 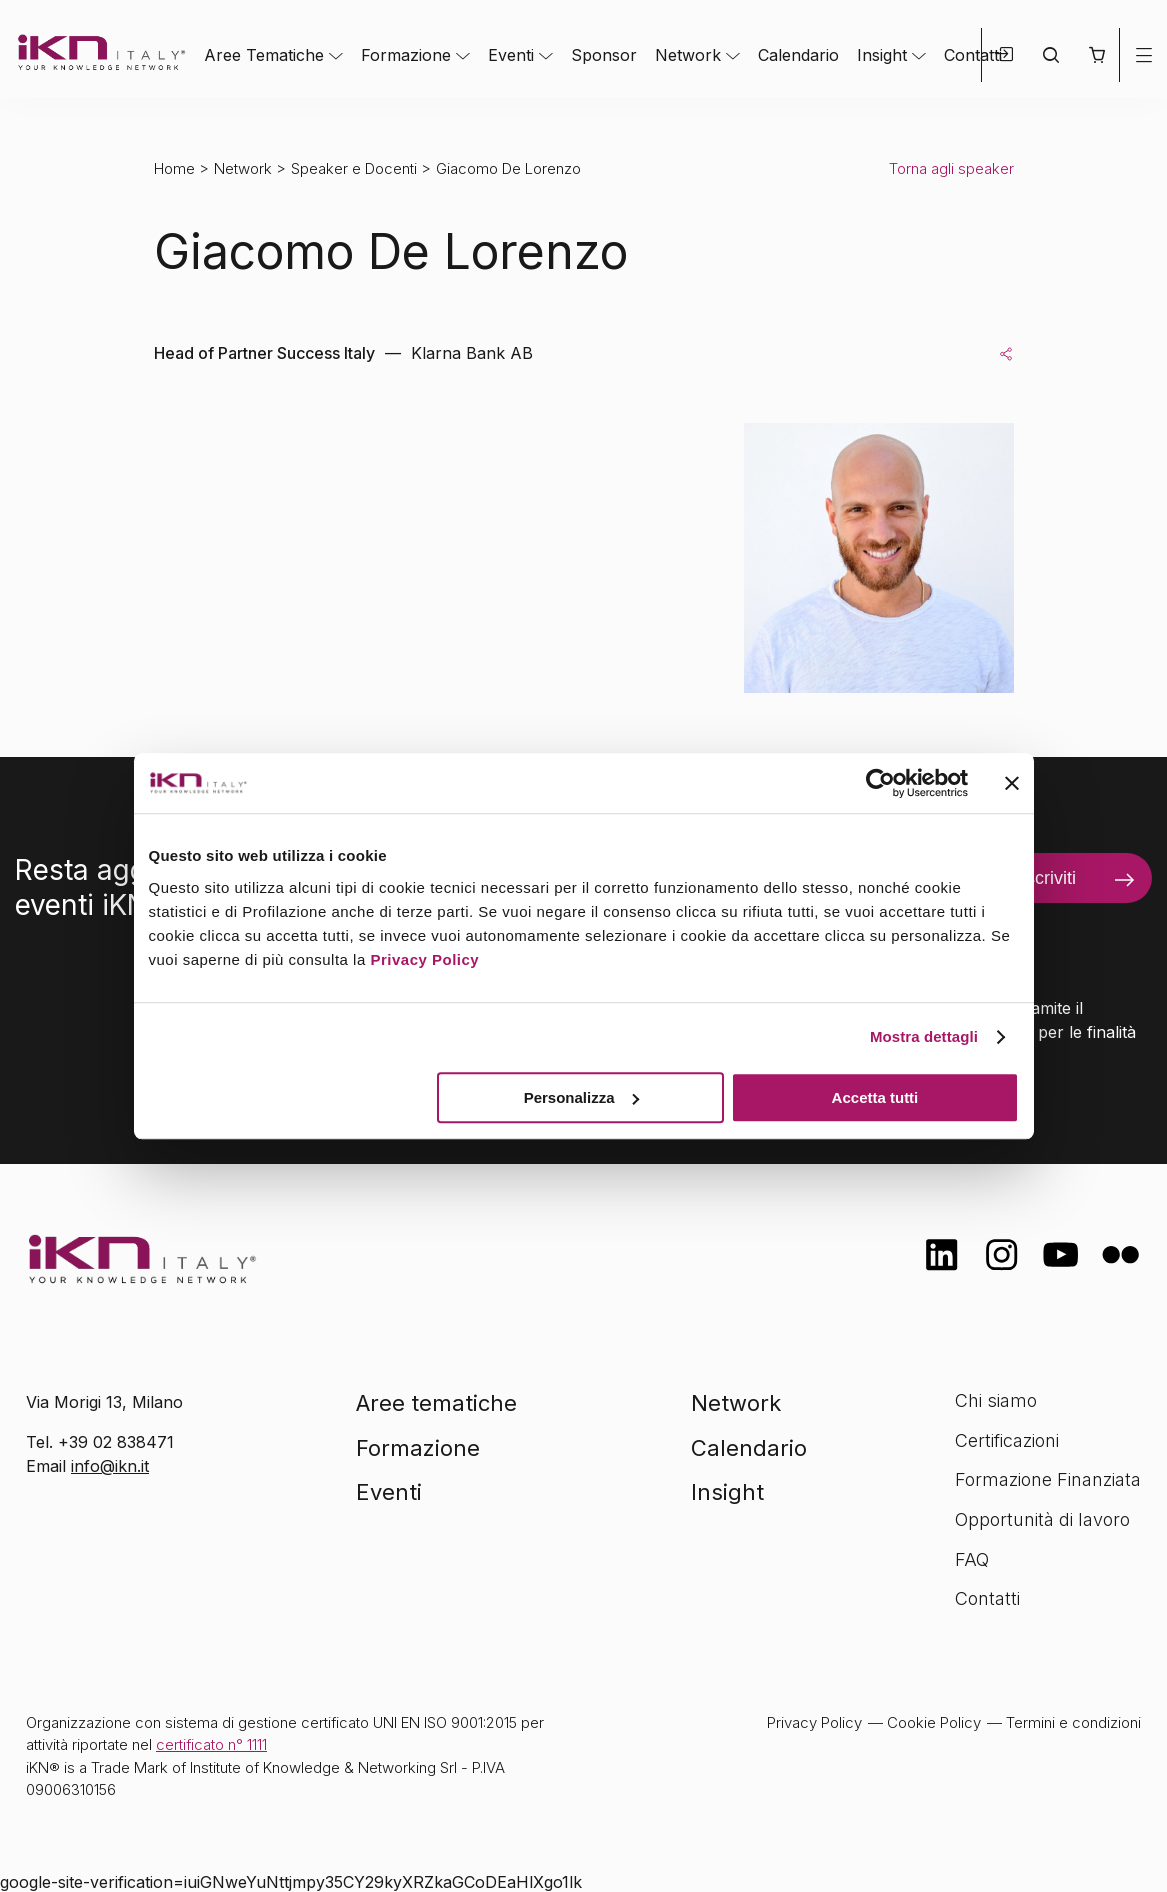 What do you see at coordinates (688, 55) in the screenshot?
I see `Network` at bounding box center [688, 55].